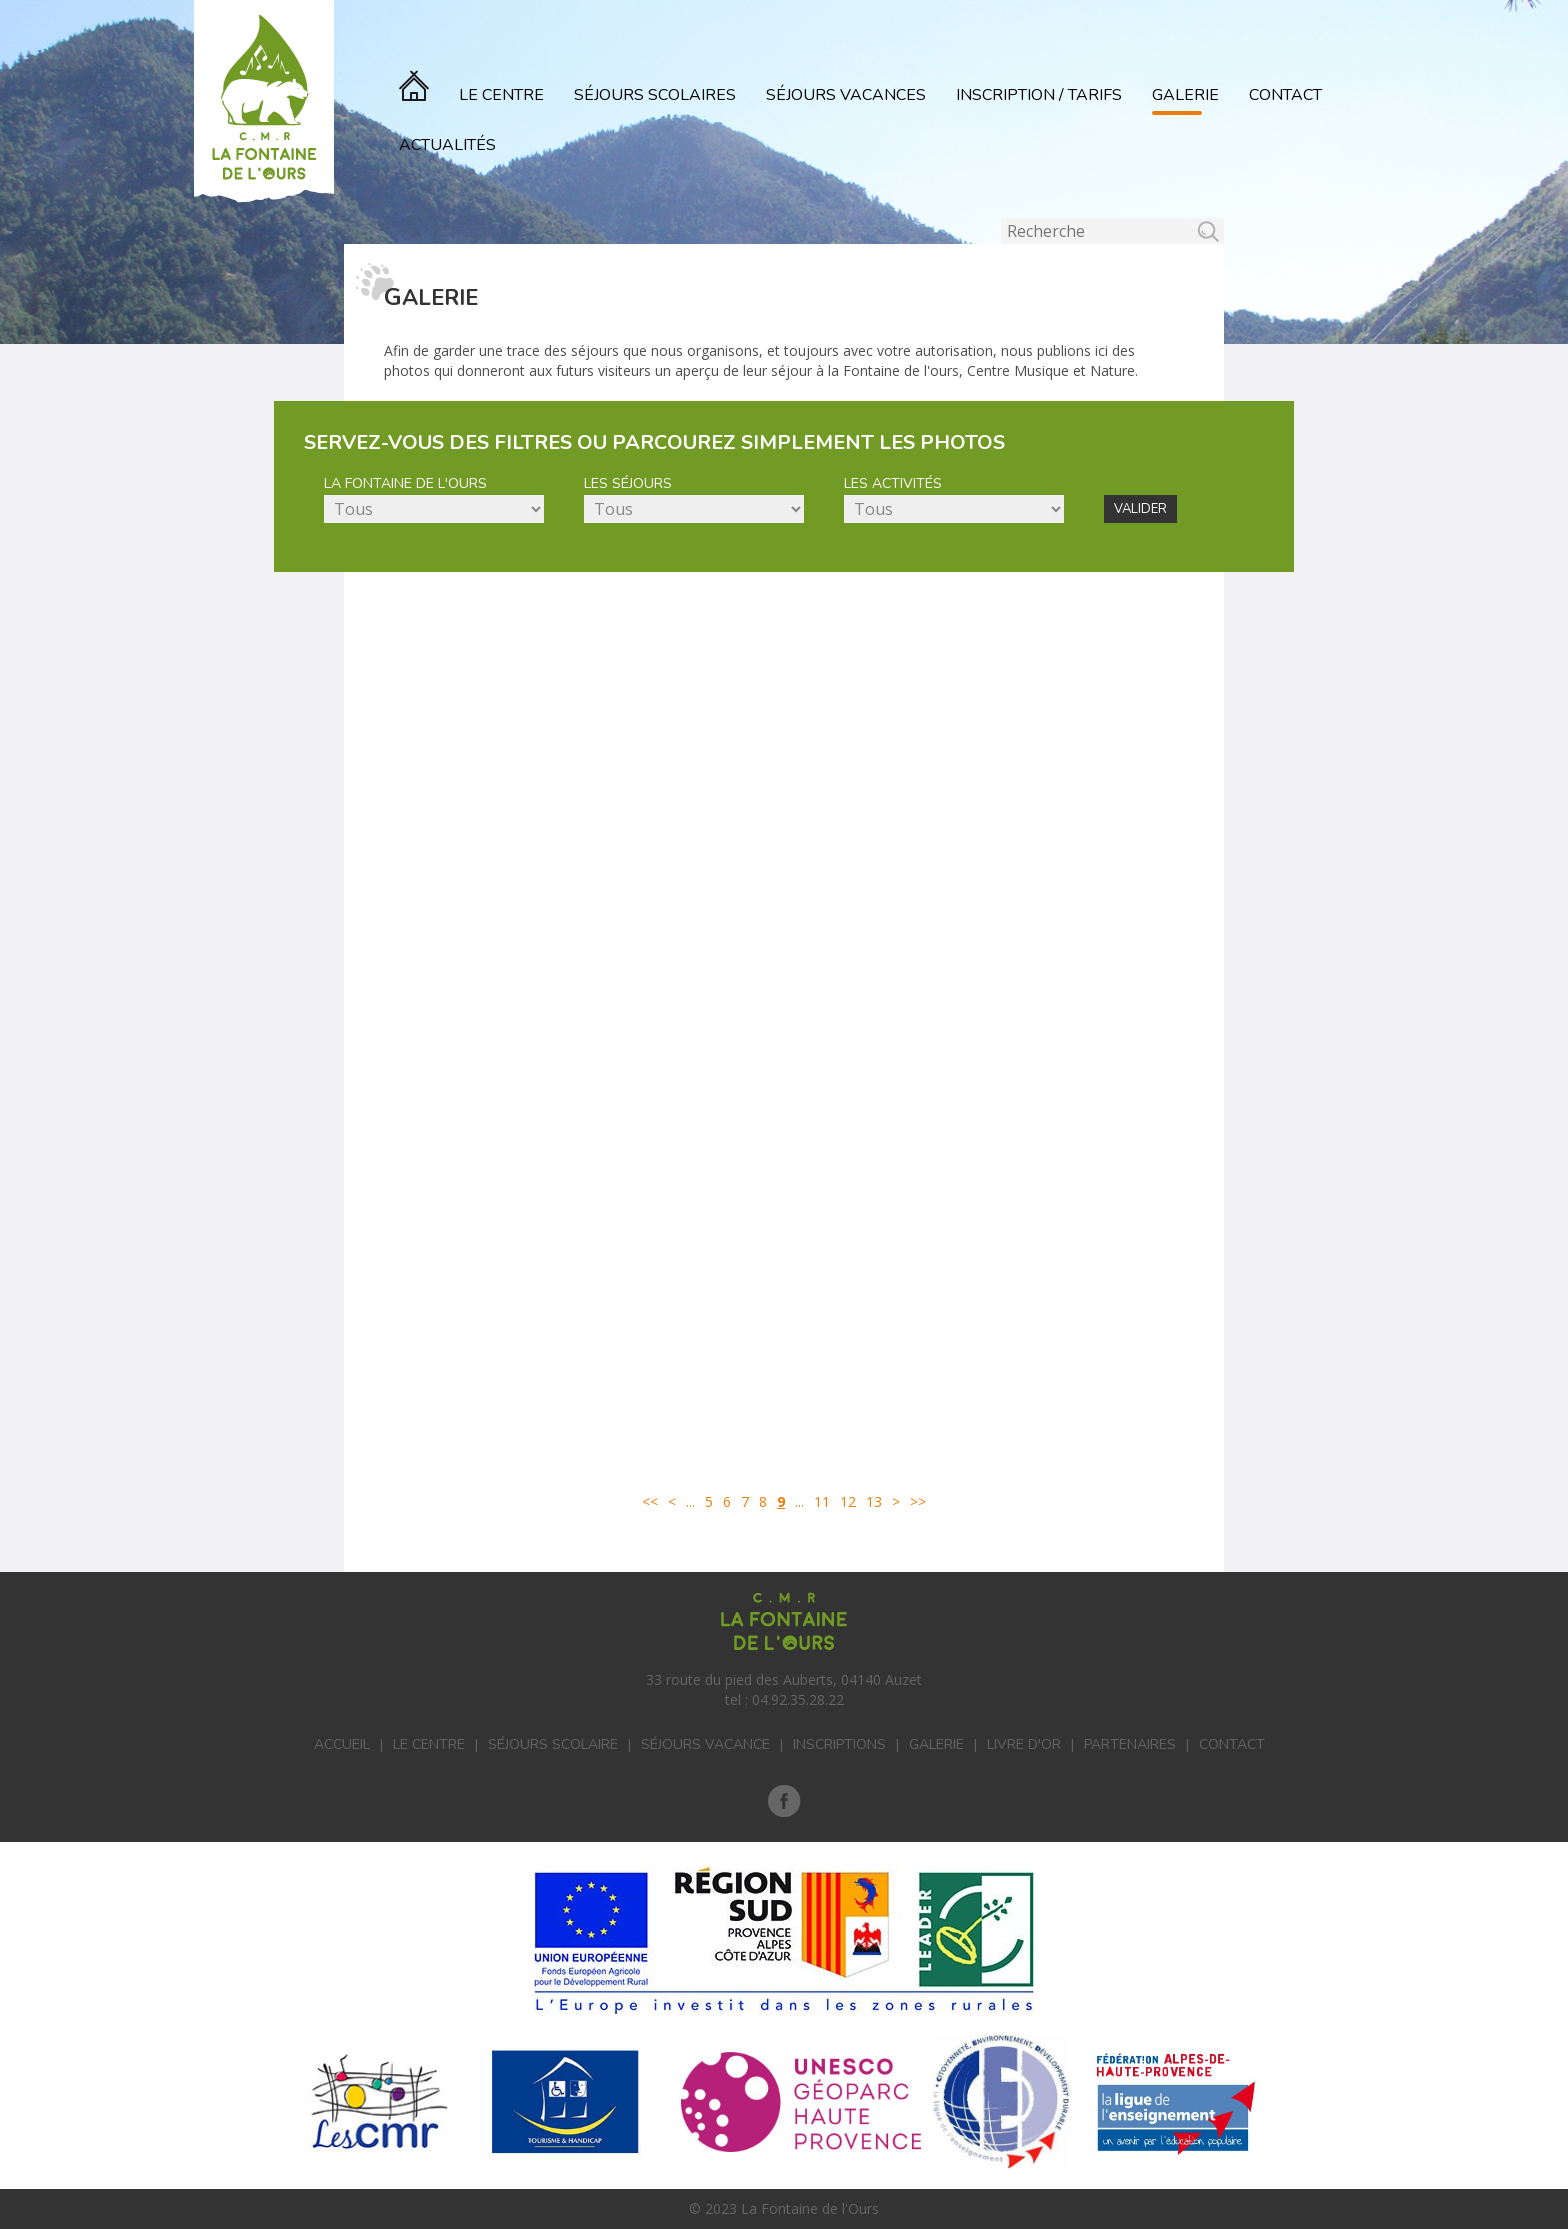 Image resolution: width=1568 pixels, height=2229 pixels. I want to click on Galerie, so click(1185, 95).